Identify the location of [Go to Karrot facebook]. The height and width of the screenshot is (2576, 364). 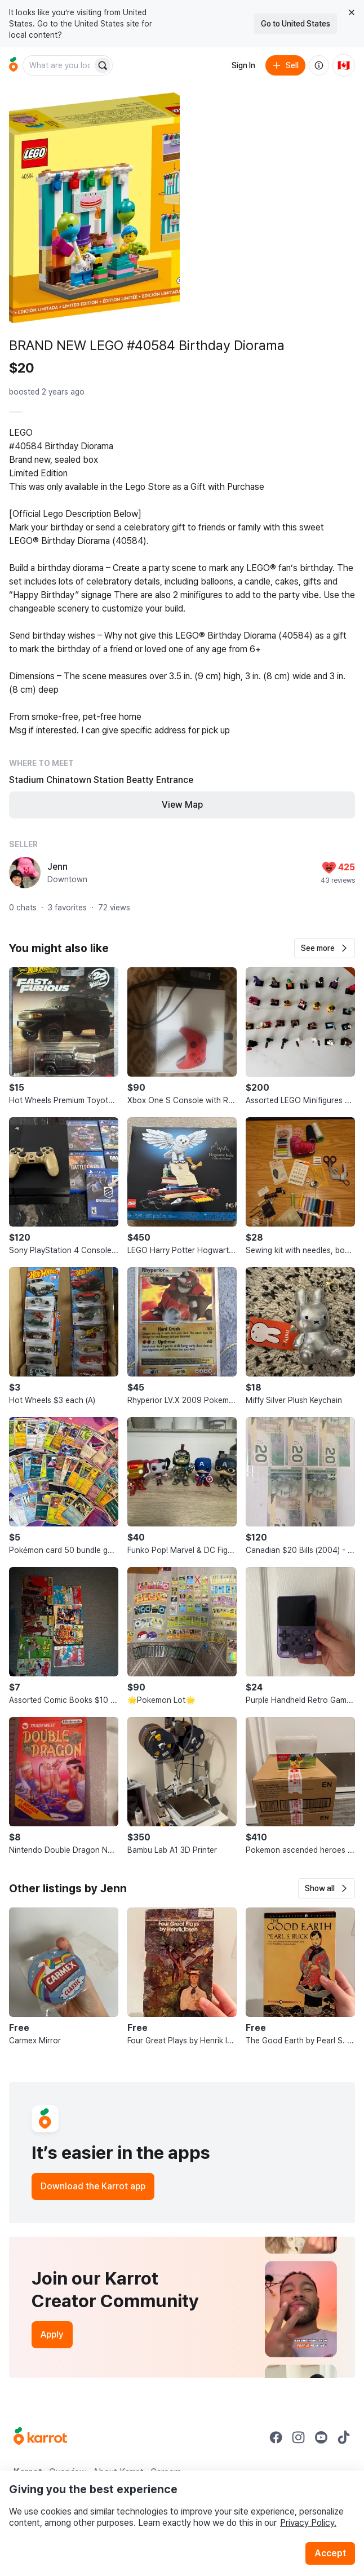
(276, 2437).